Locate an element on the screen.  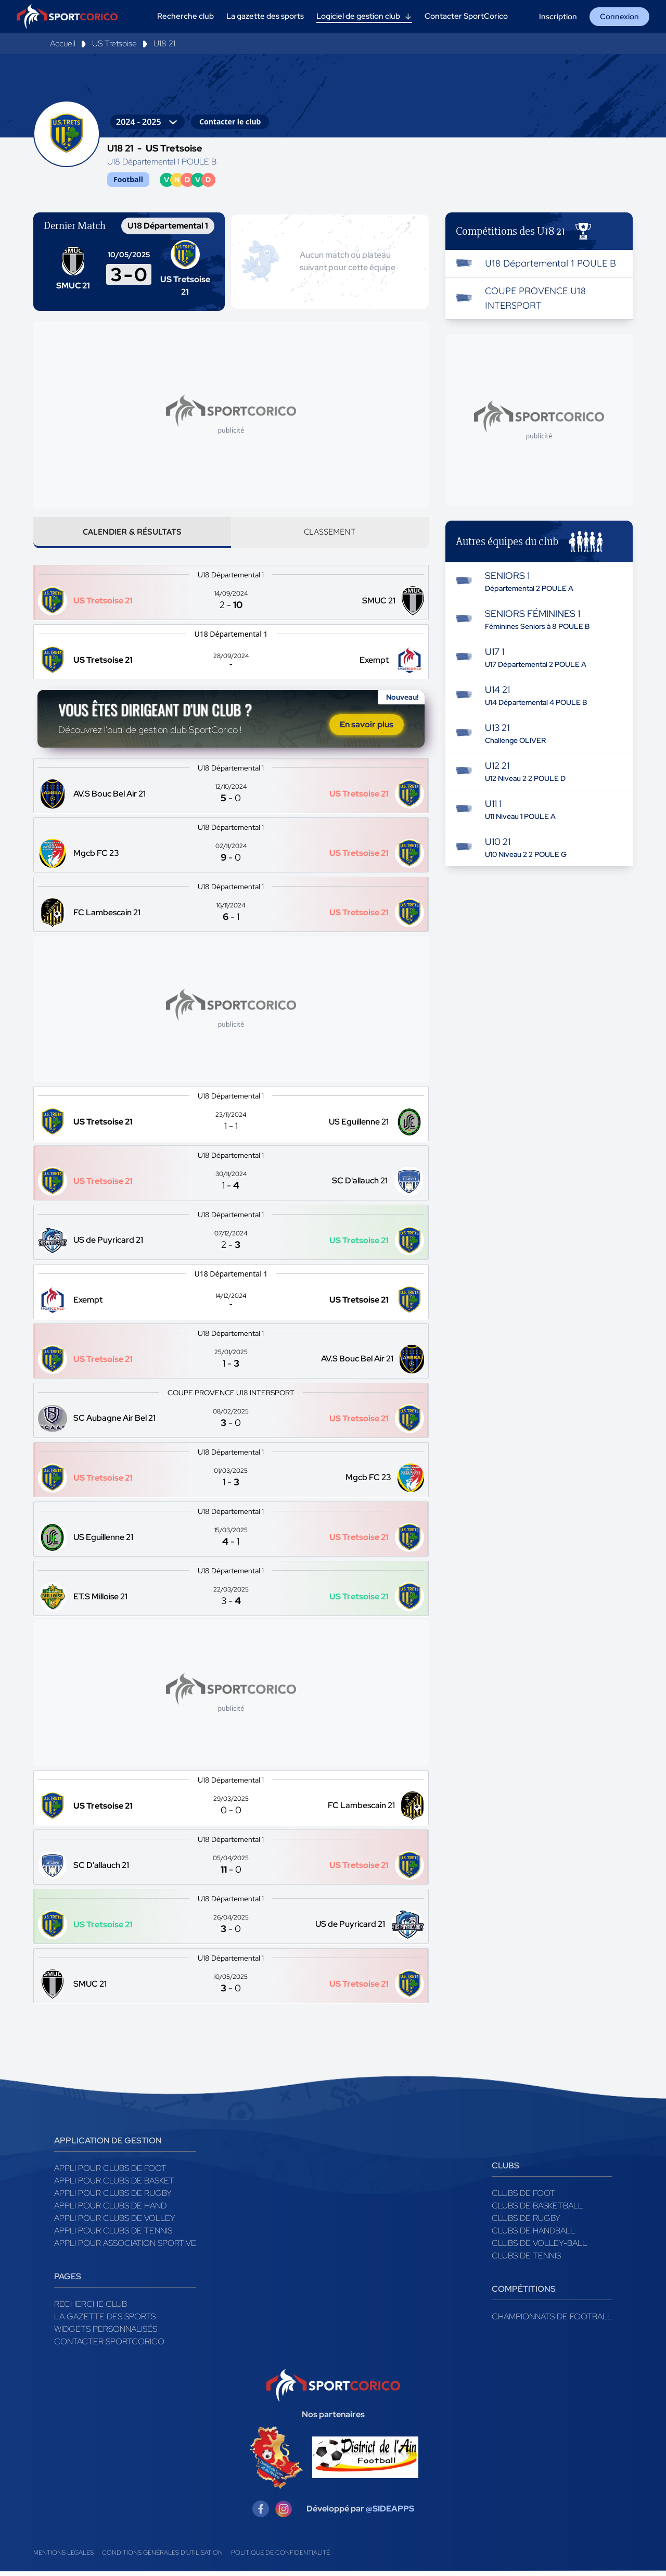
Championnats de football is located at coordinates (552, 2320).